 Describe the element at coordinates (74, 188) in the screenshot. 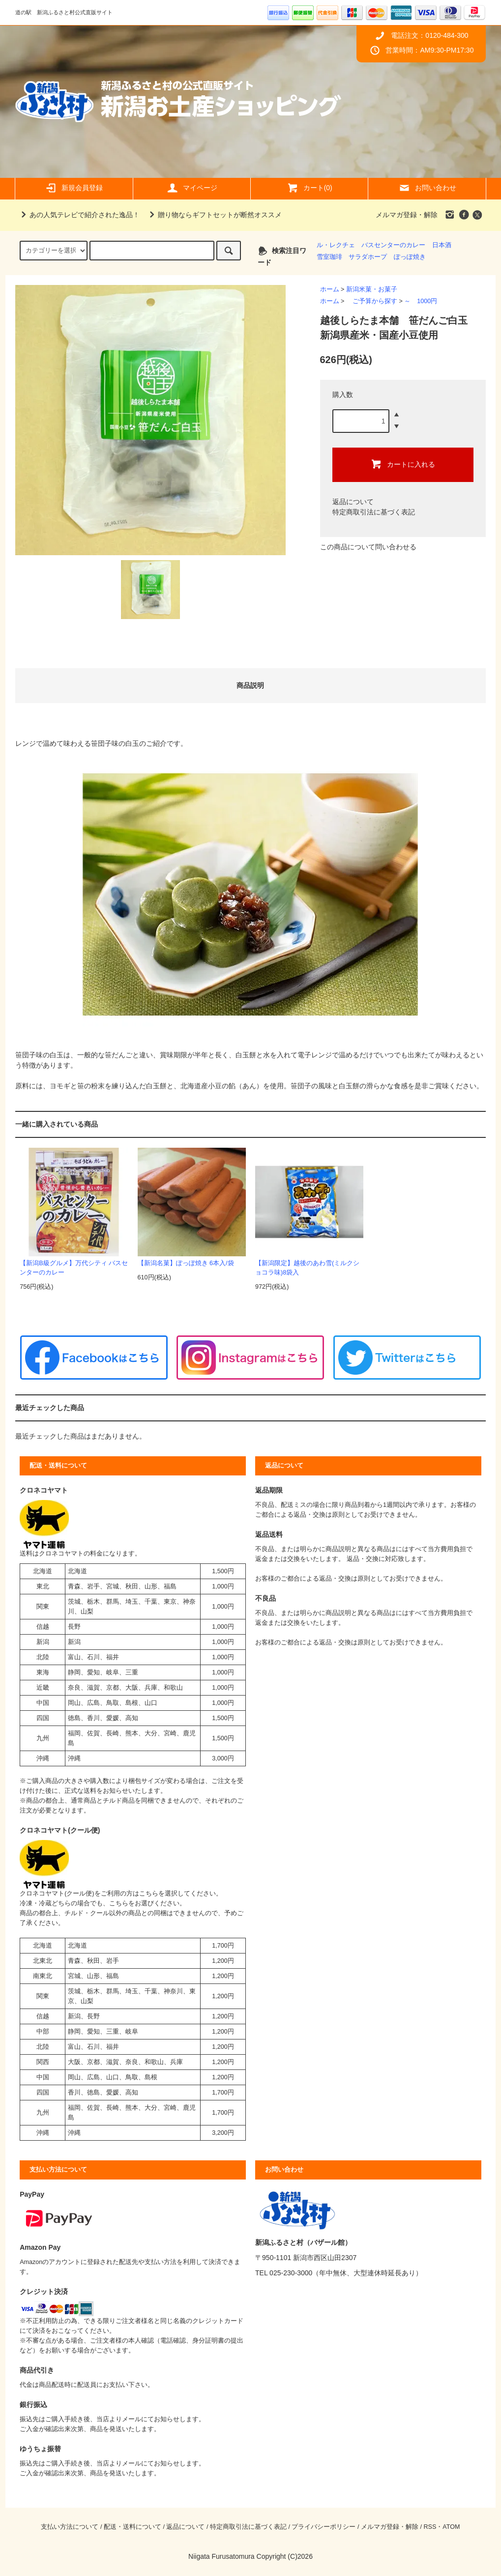

I see `新規会員登録` at that location.